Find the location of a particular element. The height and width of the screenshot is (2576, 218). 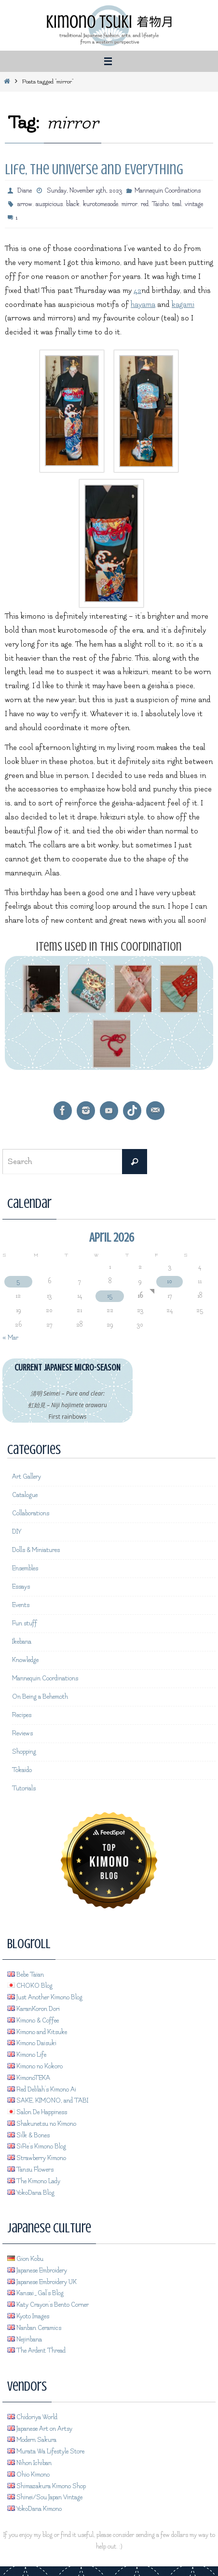

YokoDana Kimono is located at coordinates (34, 2509).